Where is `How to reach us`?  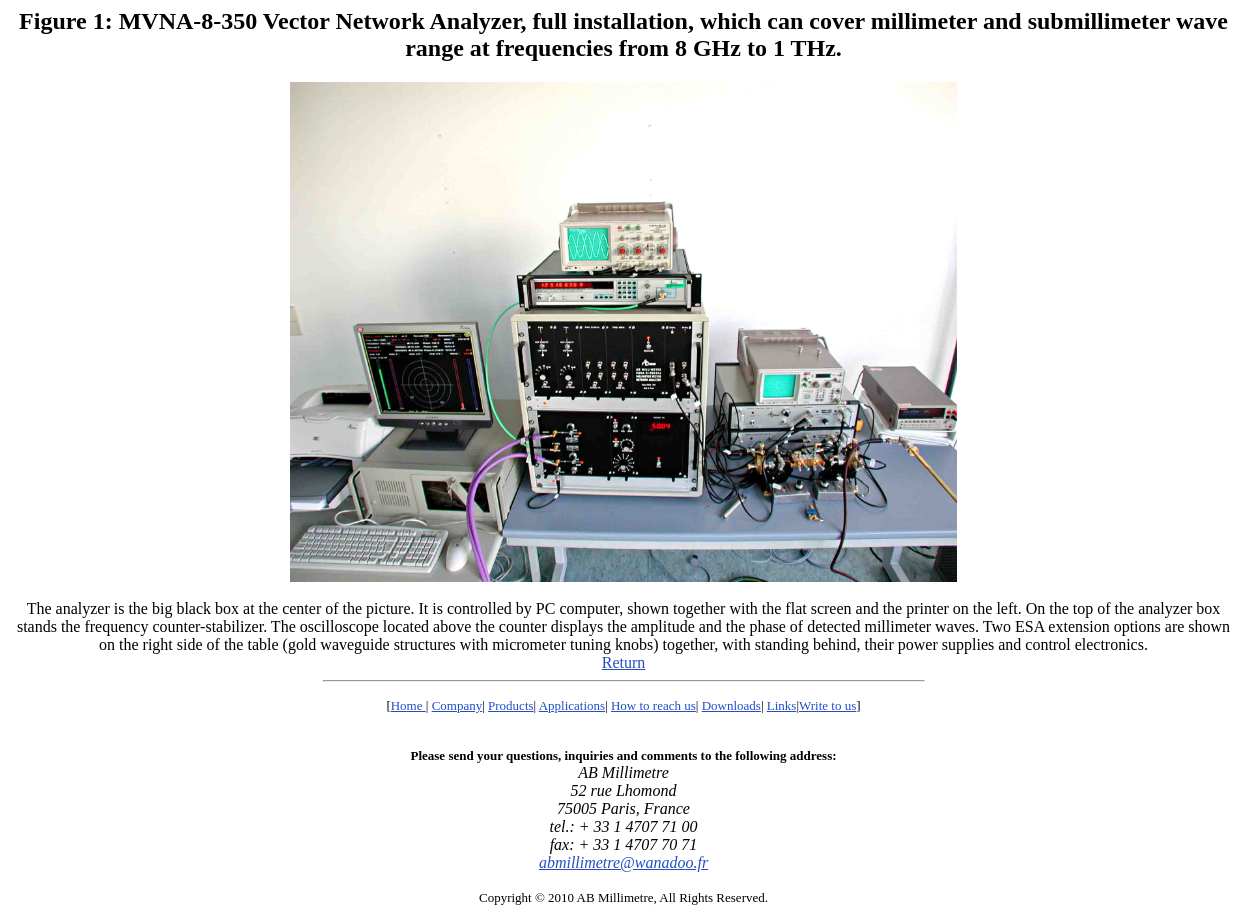
How to reach us is located at coordinates (653, 705).